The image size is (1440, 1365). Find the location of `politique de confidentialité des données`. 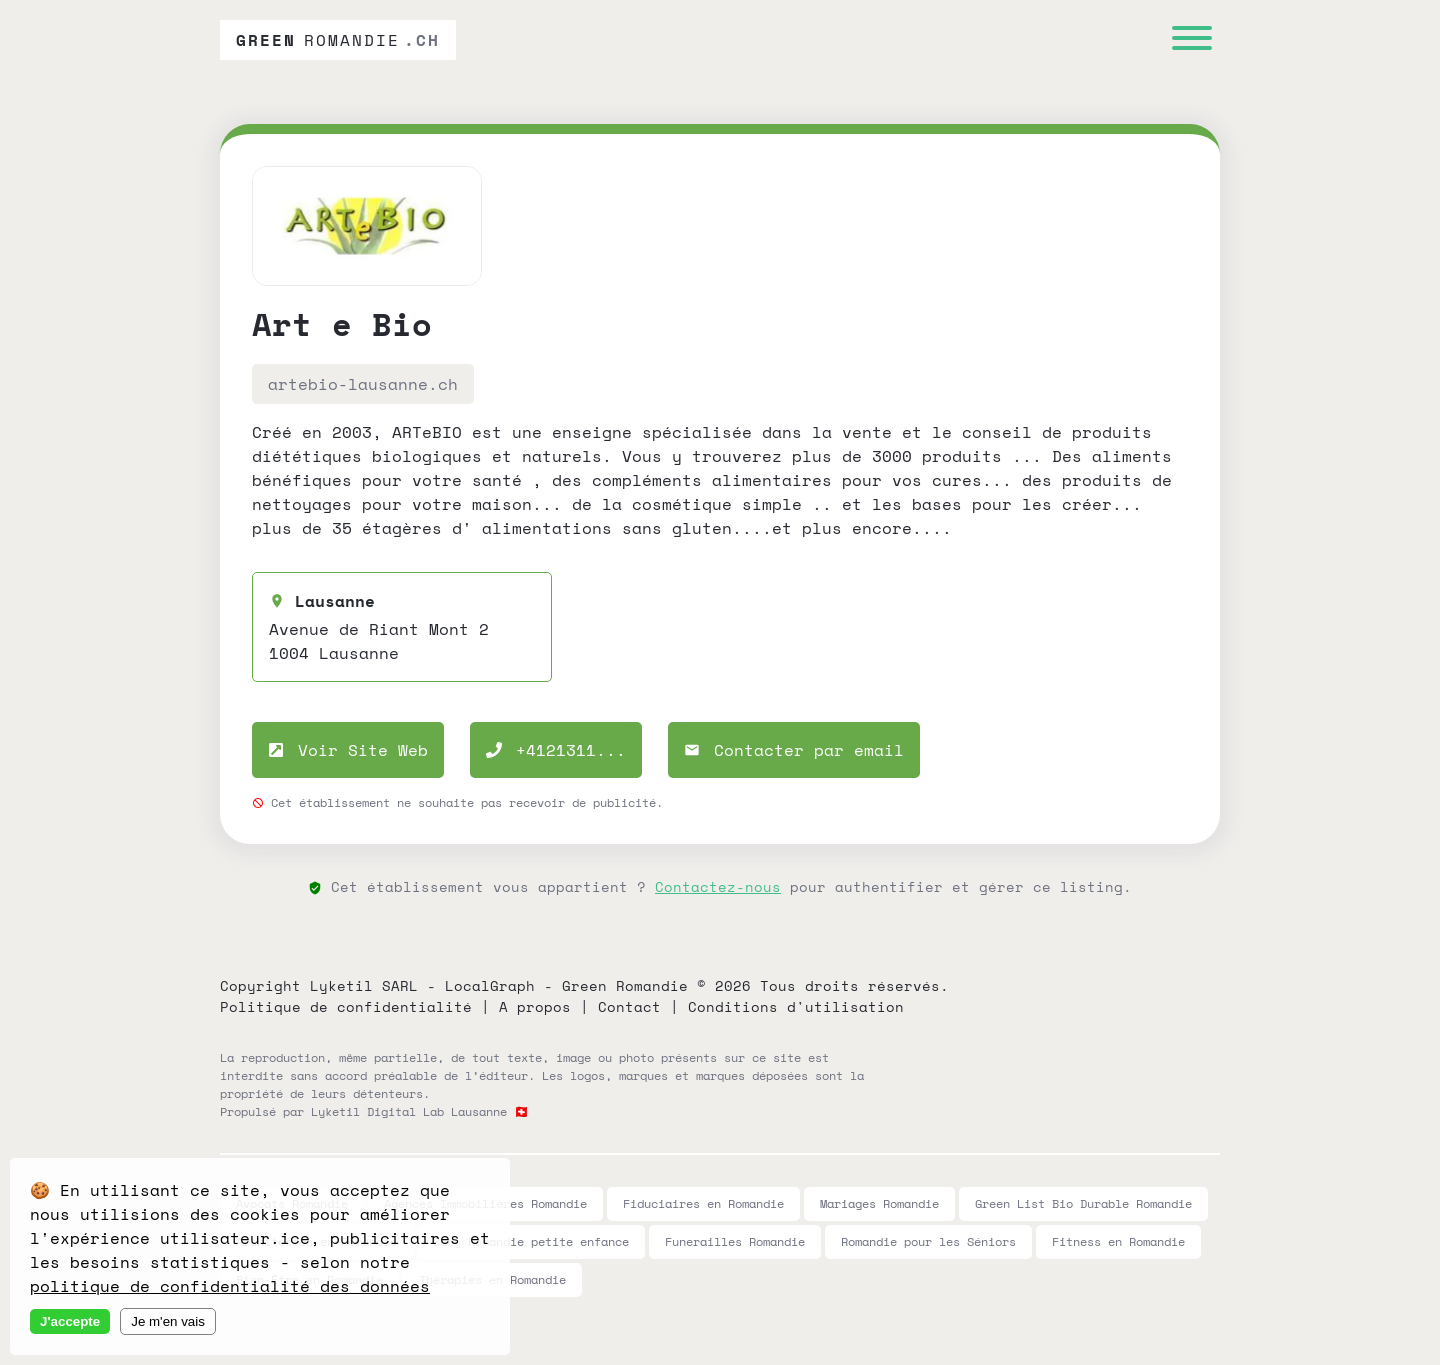

politique de confidentialité des données is located at coordinates (230, 1286).